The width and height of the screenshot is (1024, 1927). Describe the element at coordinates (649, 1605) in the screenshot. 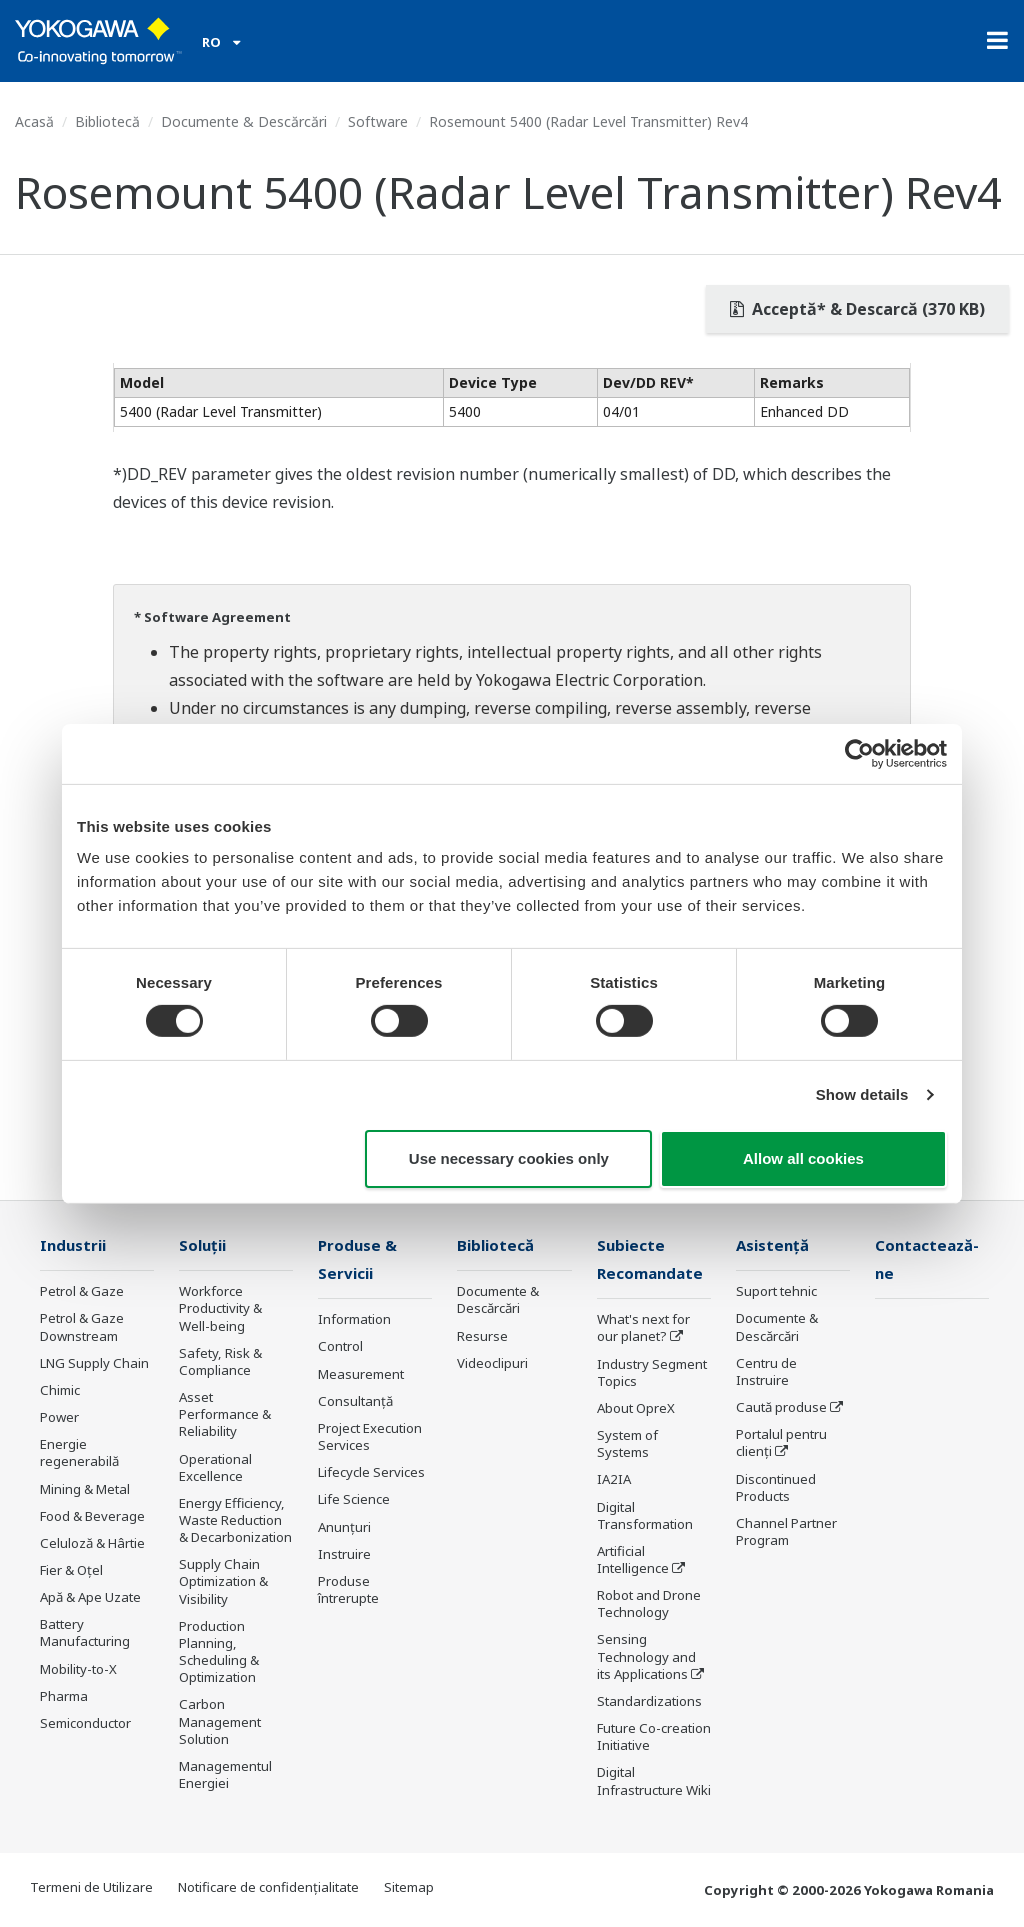

I see `Robot and Drone Technology` at that location.